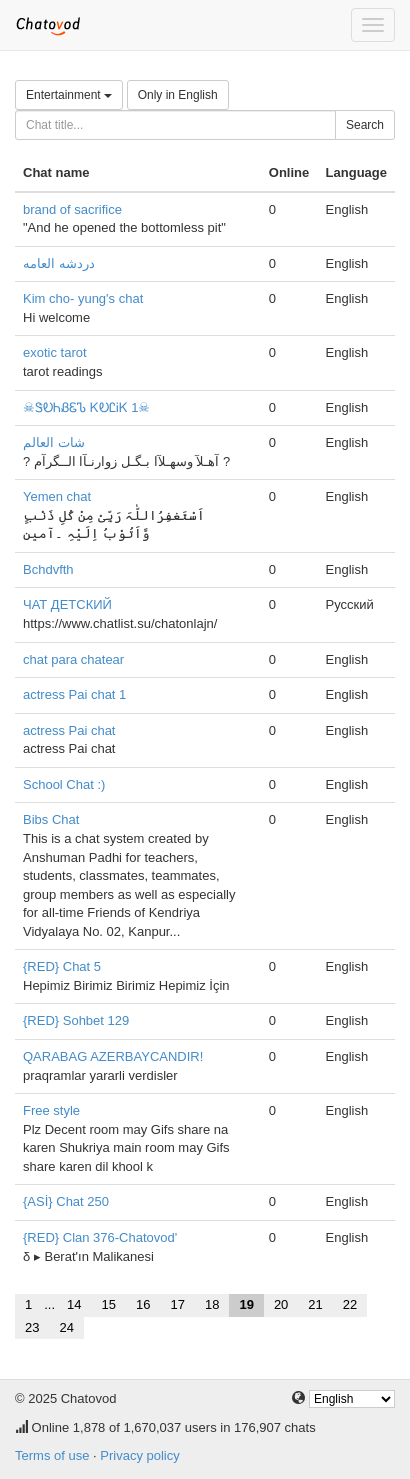  I want to click on QARABAG AZERBAYCANDIR!, so click(113, 1056).